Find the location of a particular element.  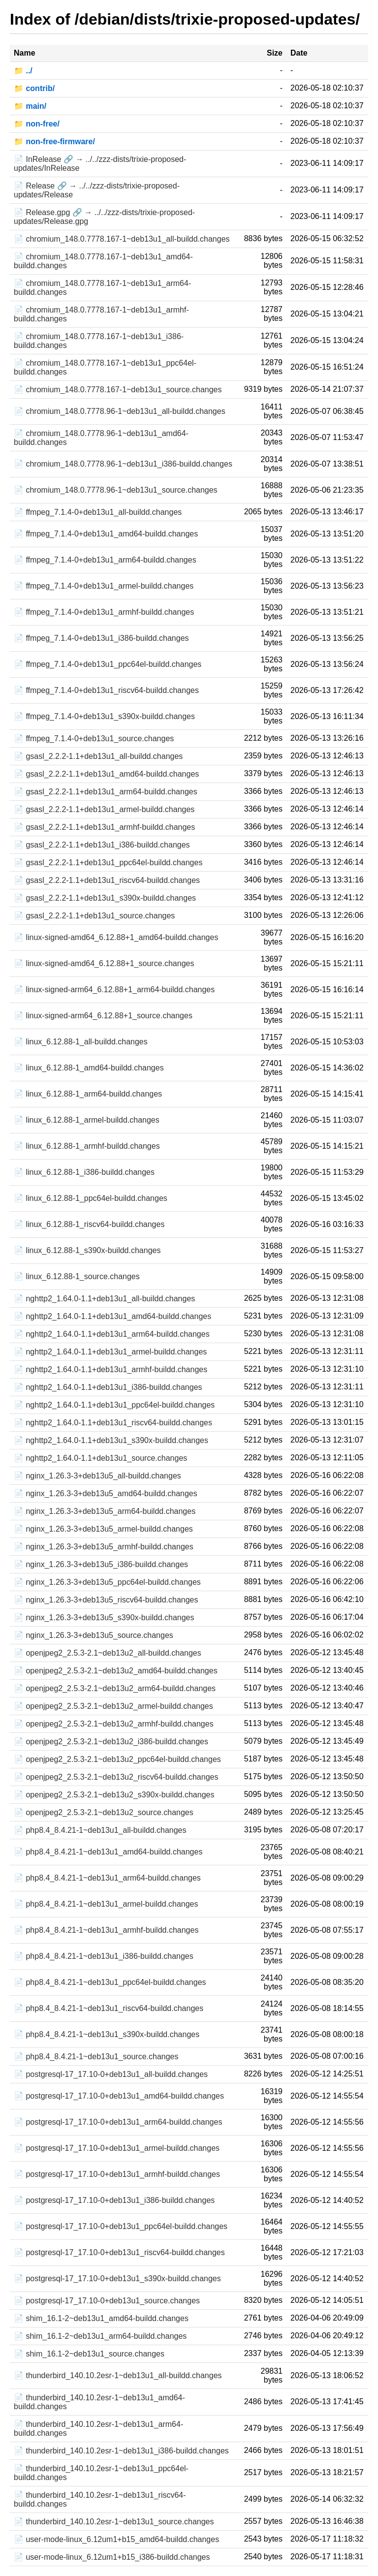

📄 linux_6.12.88-1_i386-buildd.changes is located at coordinates (84, 1172).